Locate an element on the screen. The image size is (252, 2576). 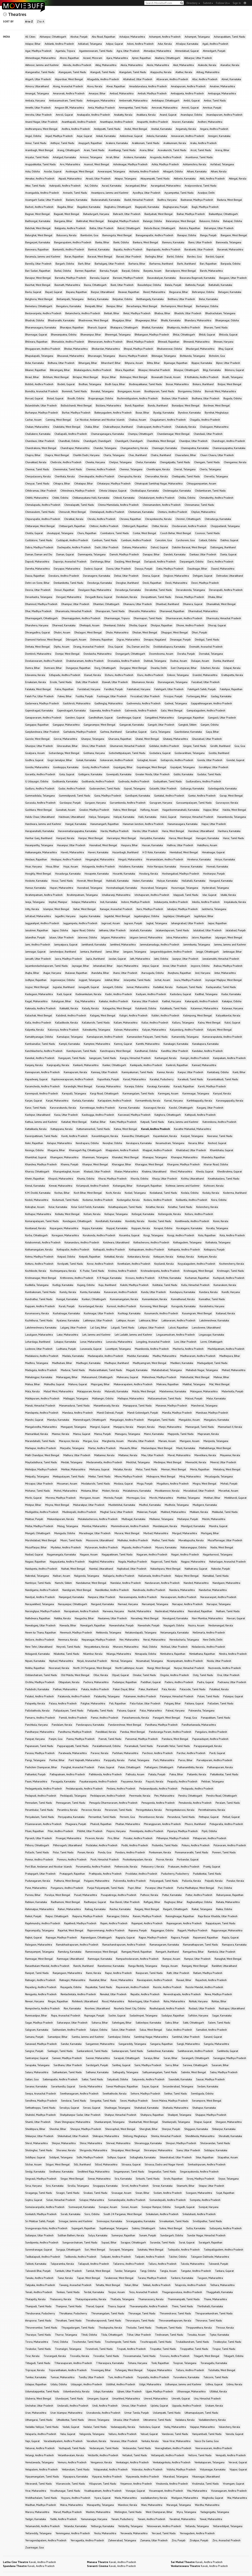
Ananthapur, Andhra Pradesh is located at coordinates (116, 122).